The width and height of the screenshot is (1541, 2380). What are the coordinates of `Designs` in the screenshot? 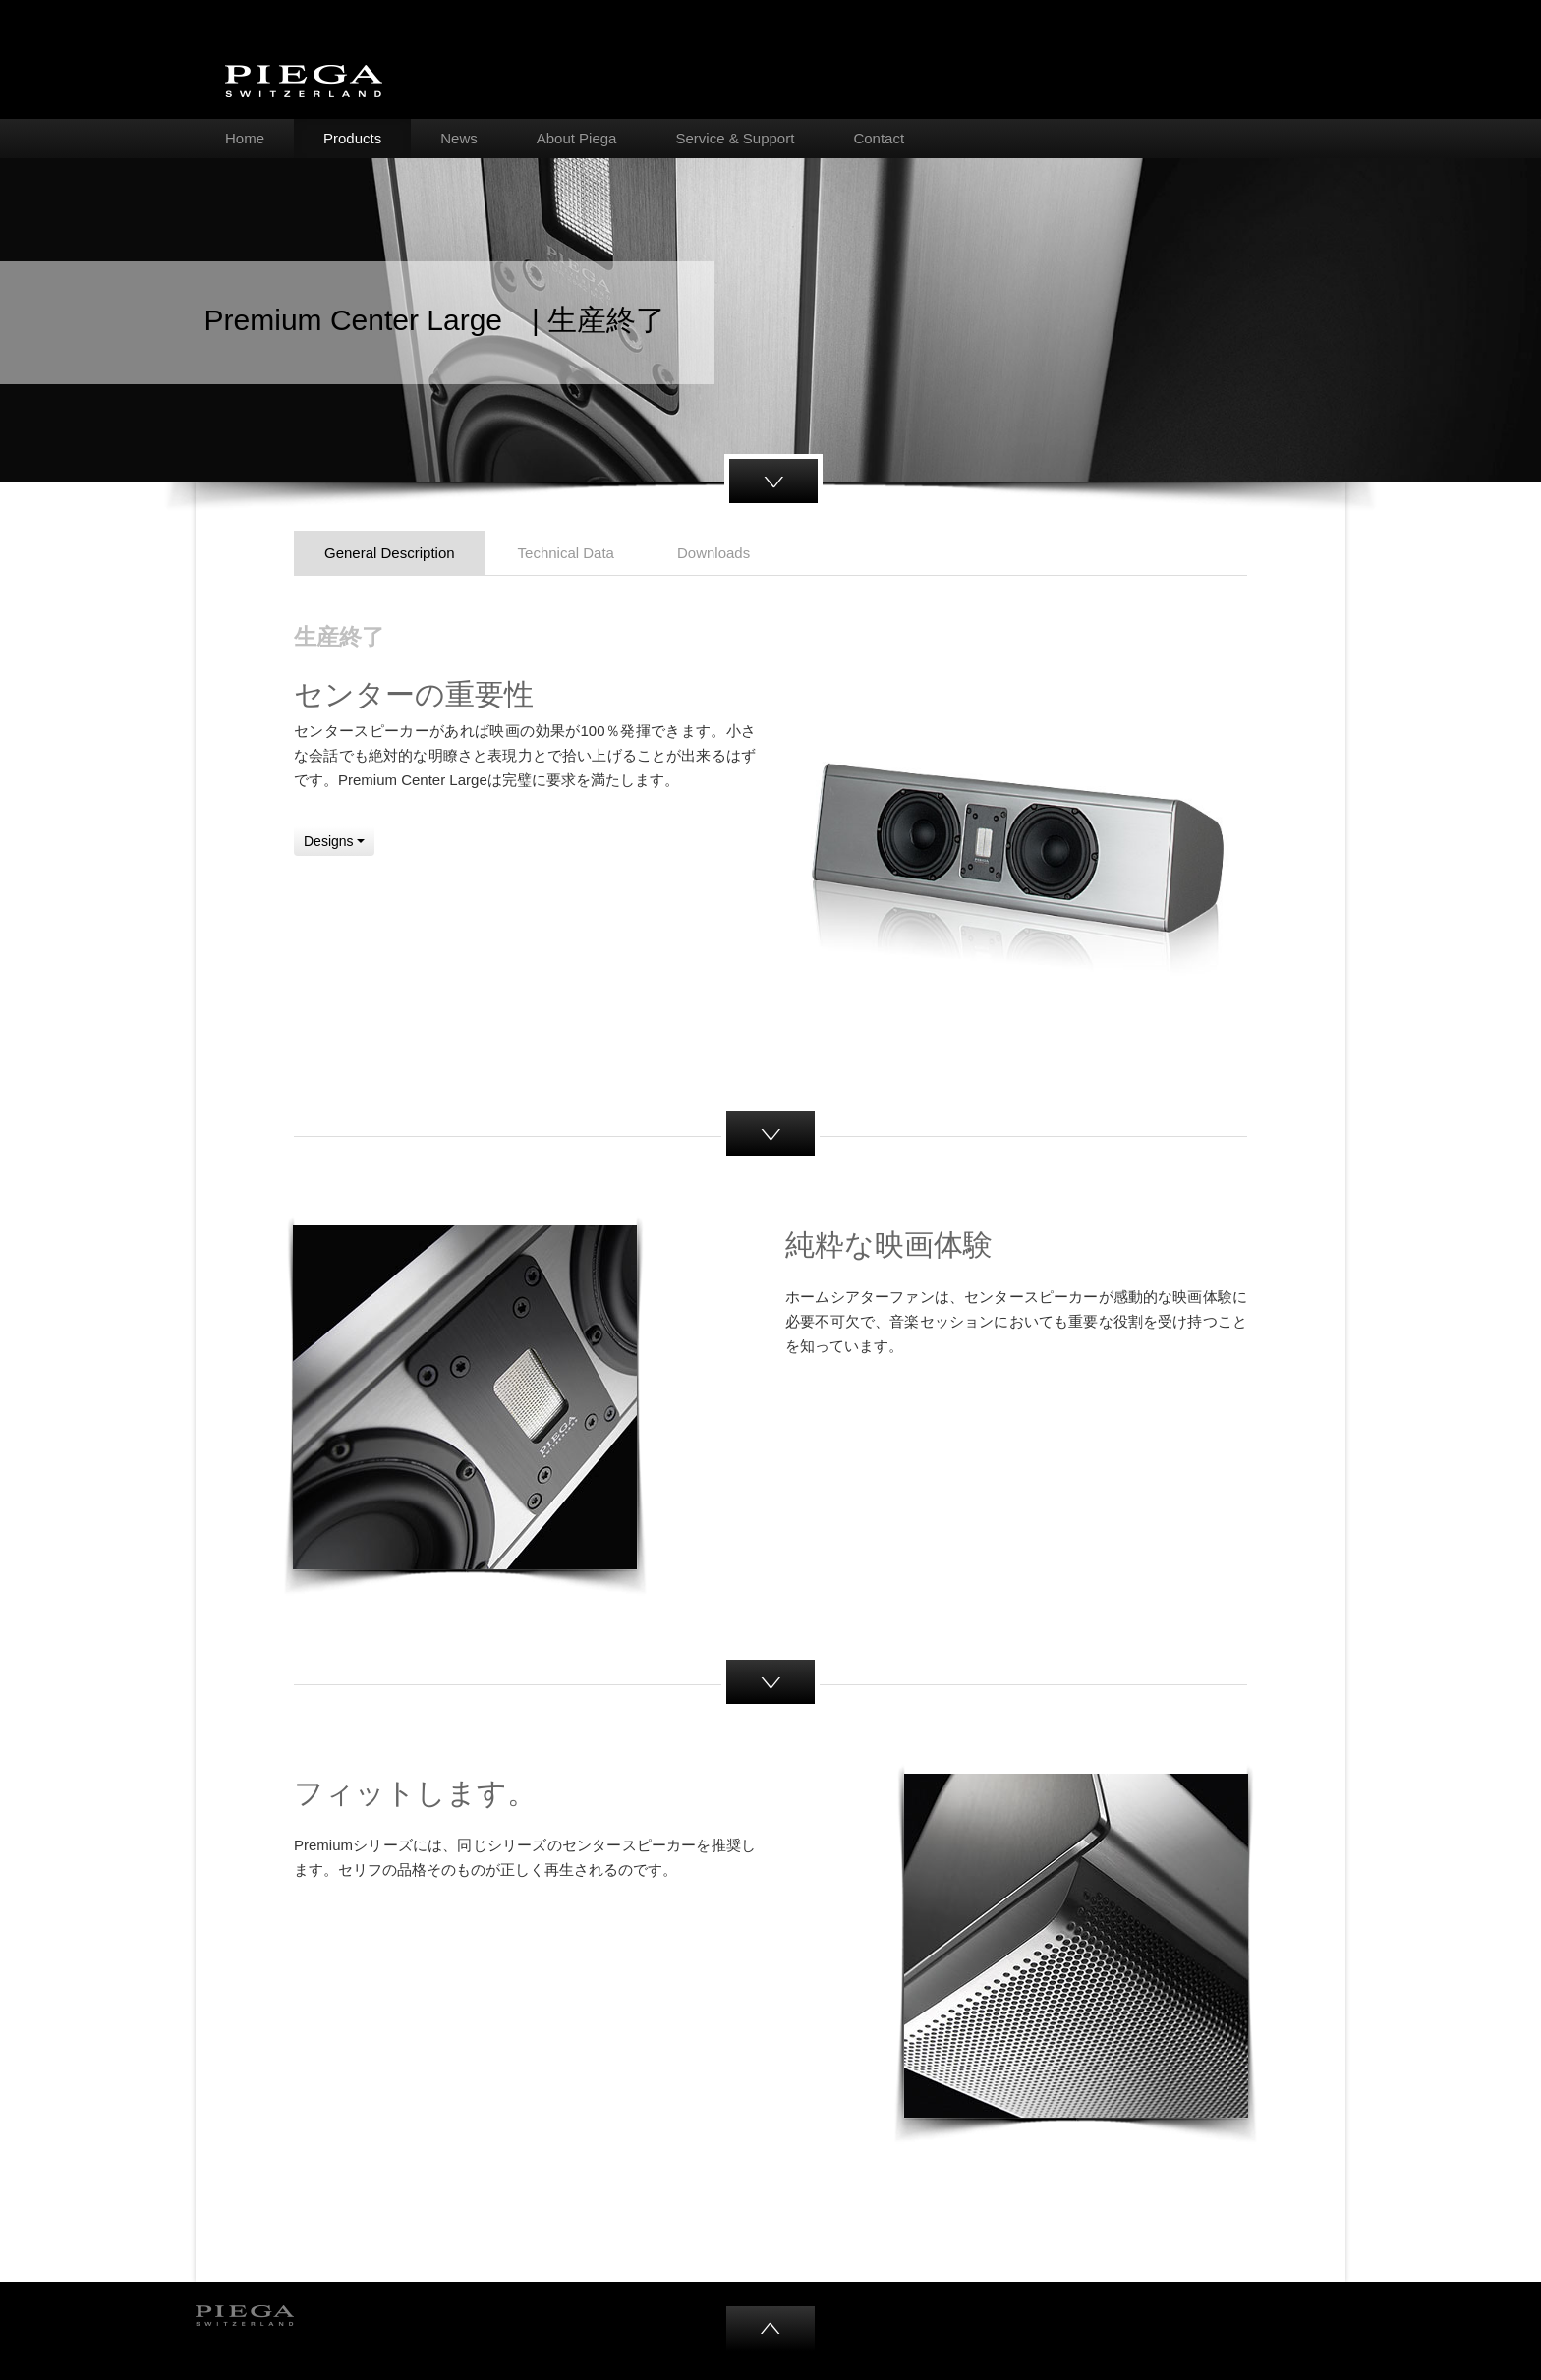 It's located at (334, 841).